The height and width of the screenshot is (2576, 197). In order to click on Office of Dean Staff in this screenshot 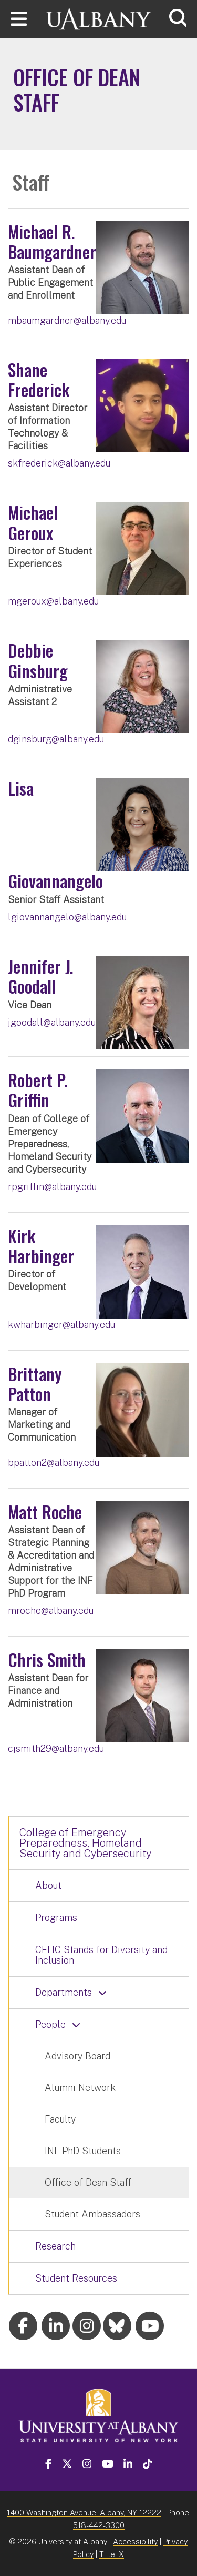, I will do `click(88, 2182)`.